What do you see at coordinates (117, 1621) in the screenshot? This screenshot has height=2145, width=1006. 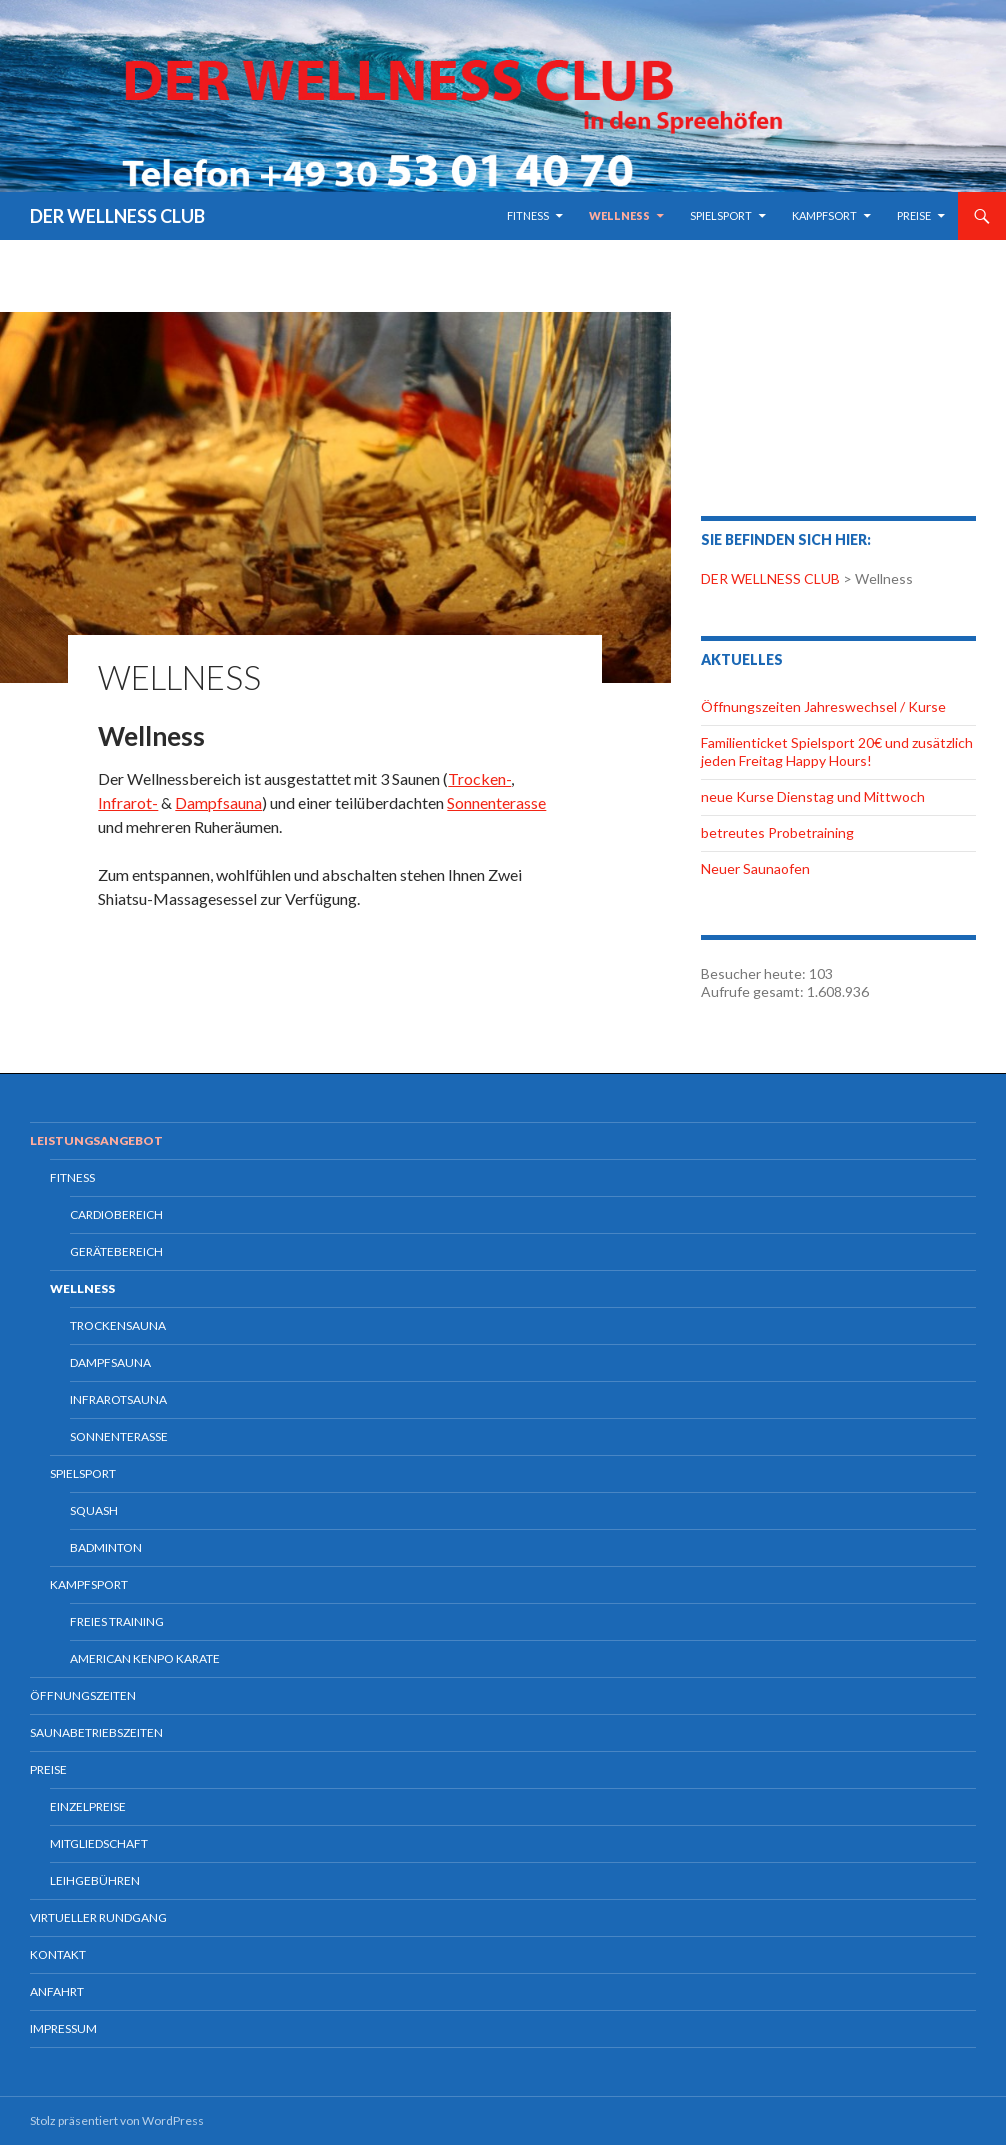 I see `freies Training` at bounding box center [117, 1621].